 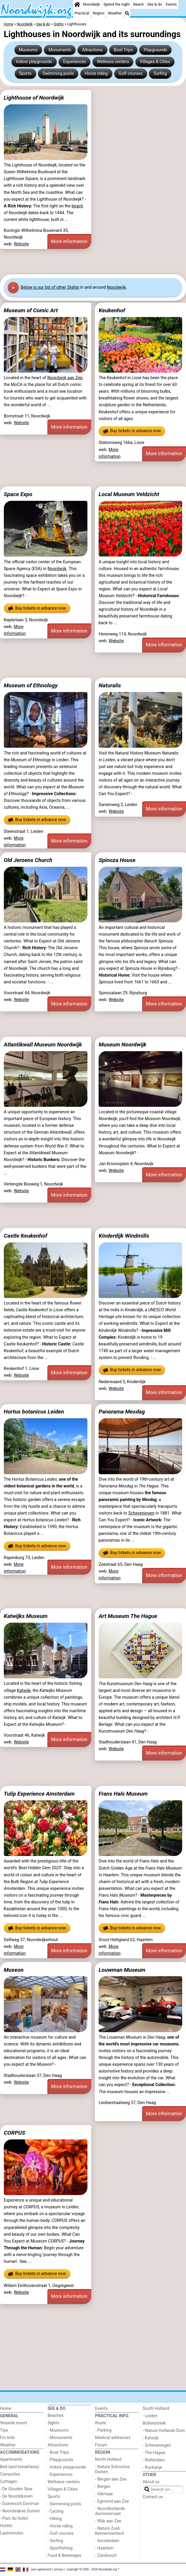 What do you see at coordinates (20, 2511) in the screenshot?
I see `- Noordwijkse Duinen` at bounding box center [20, 2511].